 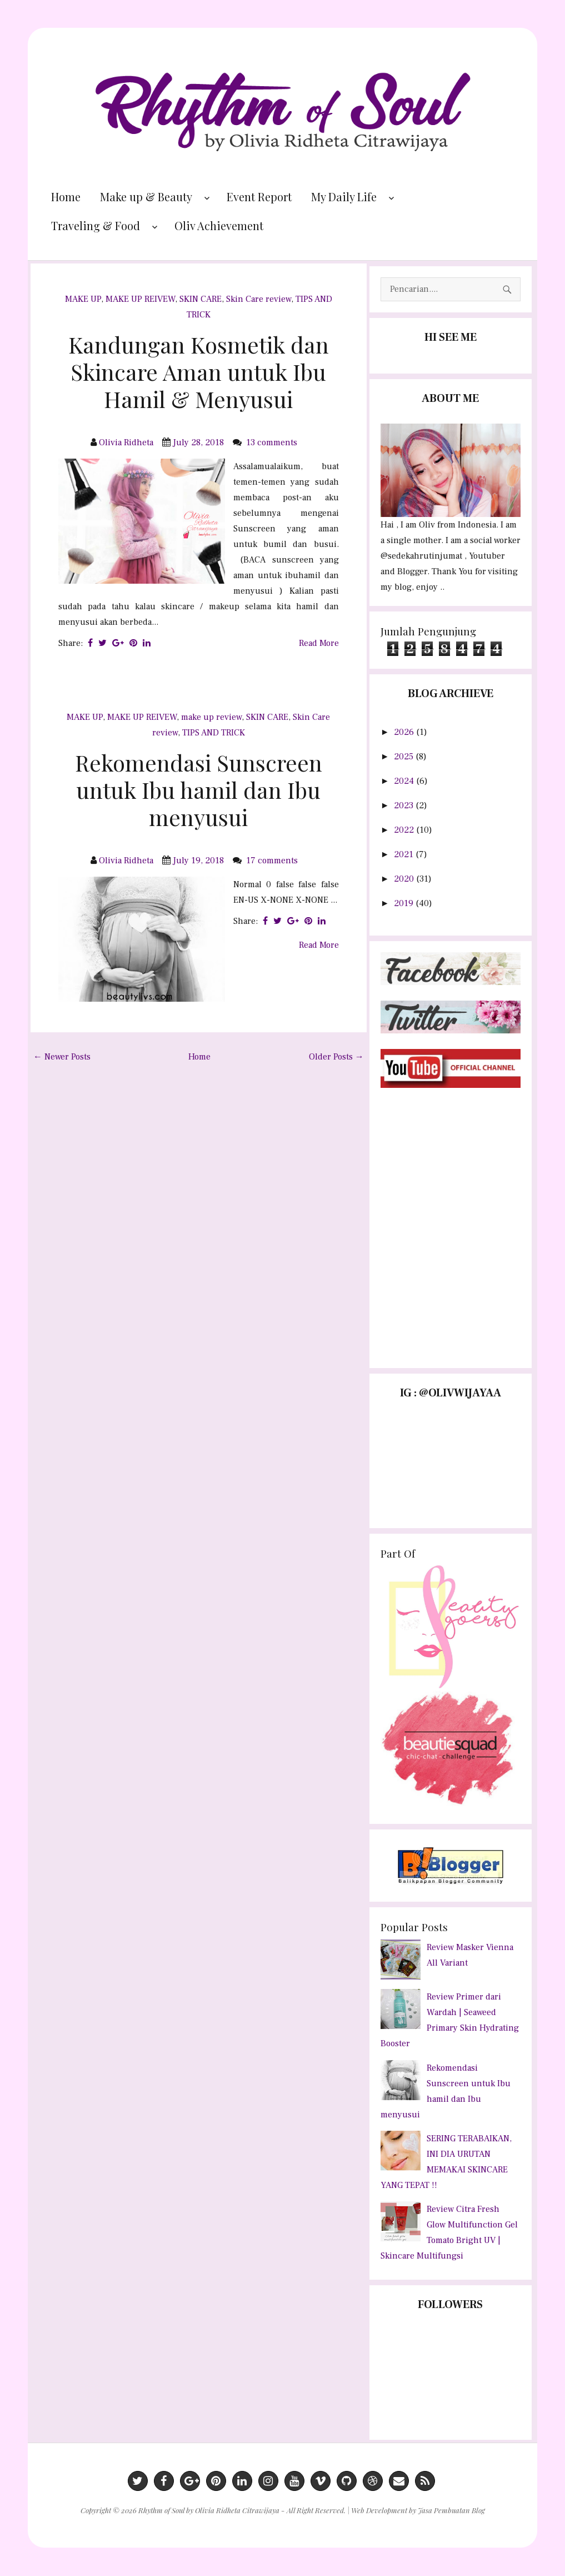 What do you see at coordinates (344, 196) in the screenshot?
I see `My Daily Life` at bounding box center [344, 196].